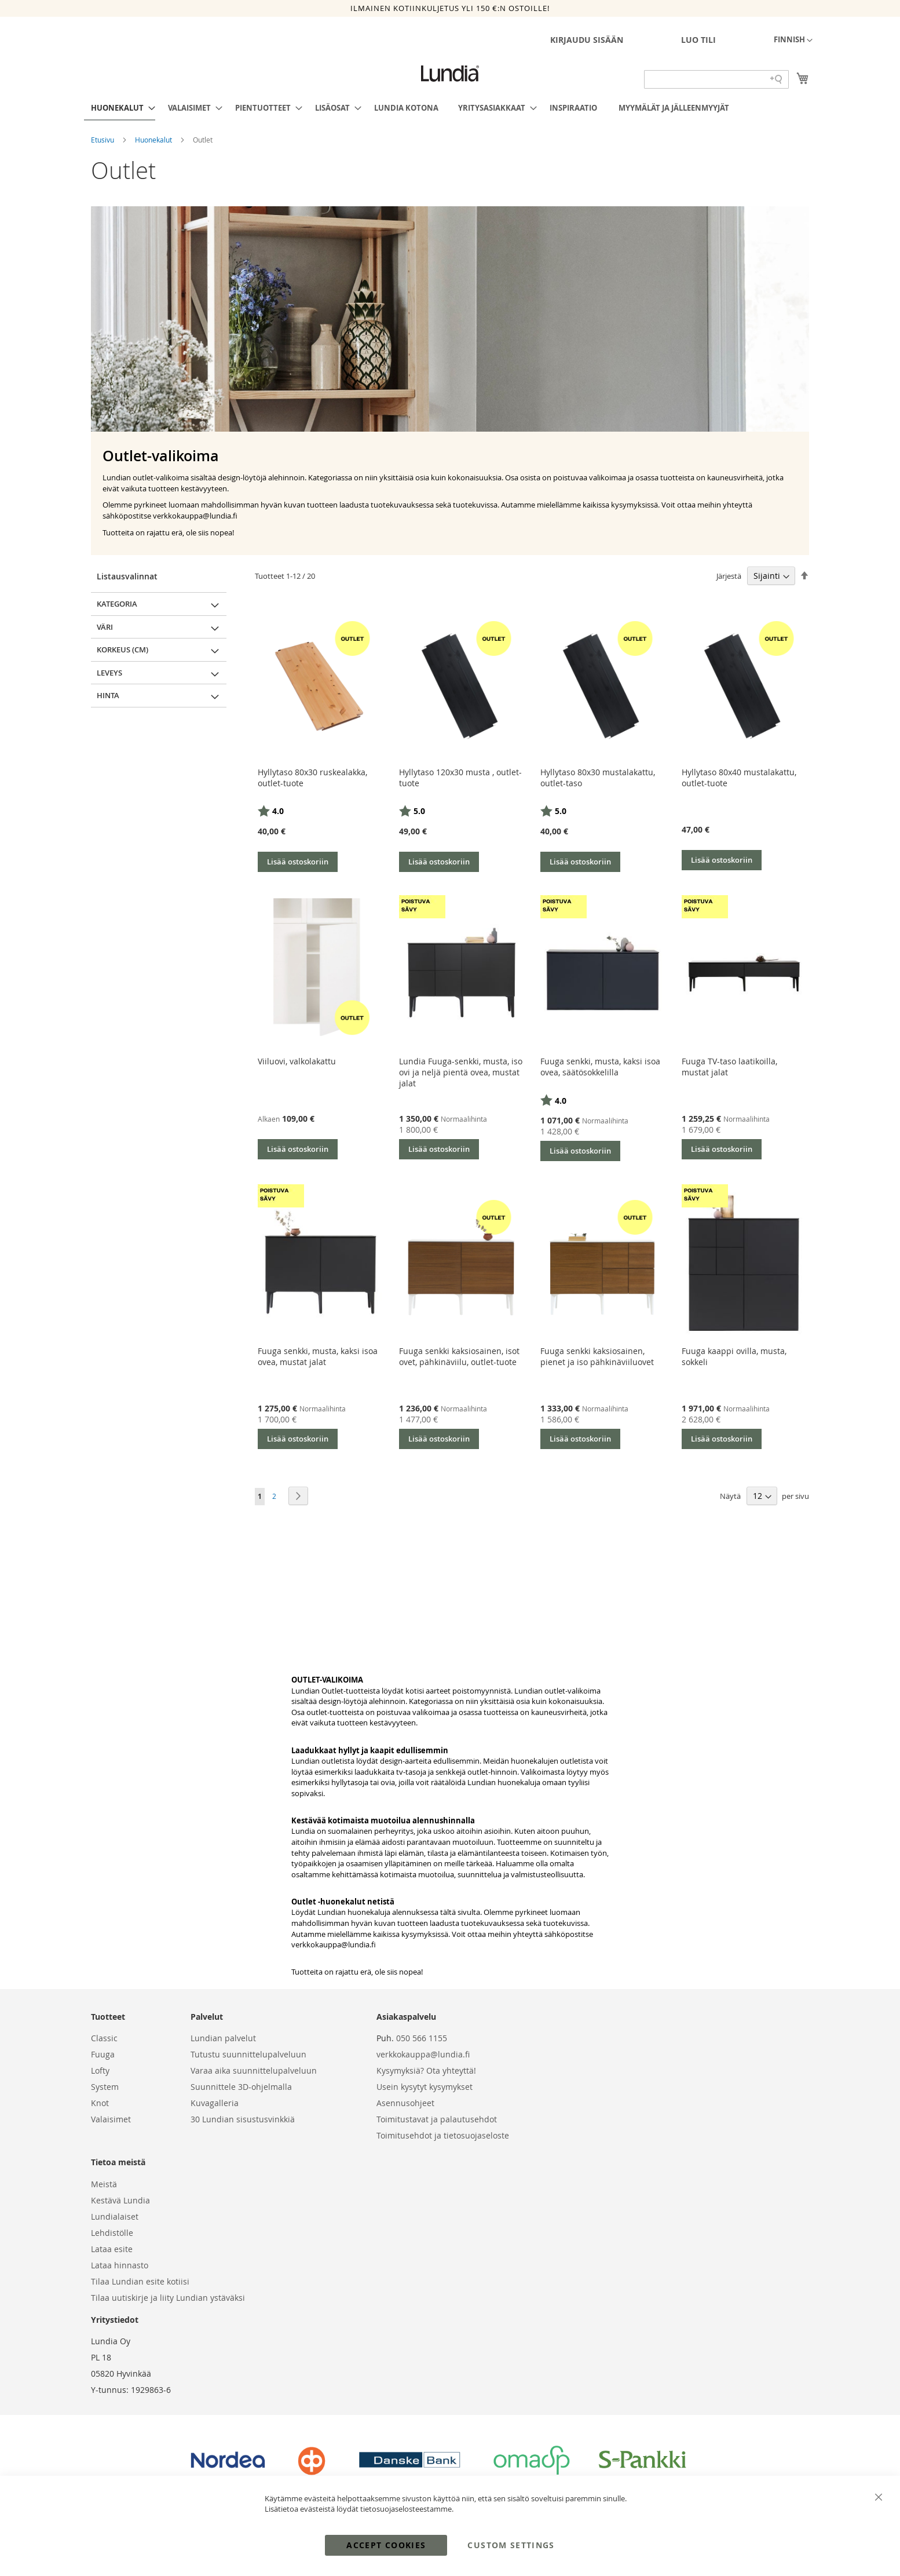 This screenshot has width=900, height=2576. I want to click on Lundian palvelut, so click(223, 2038).